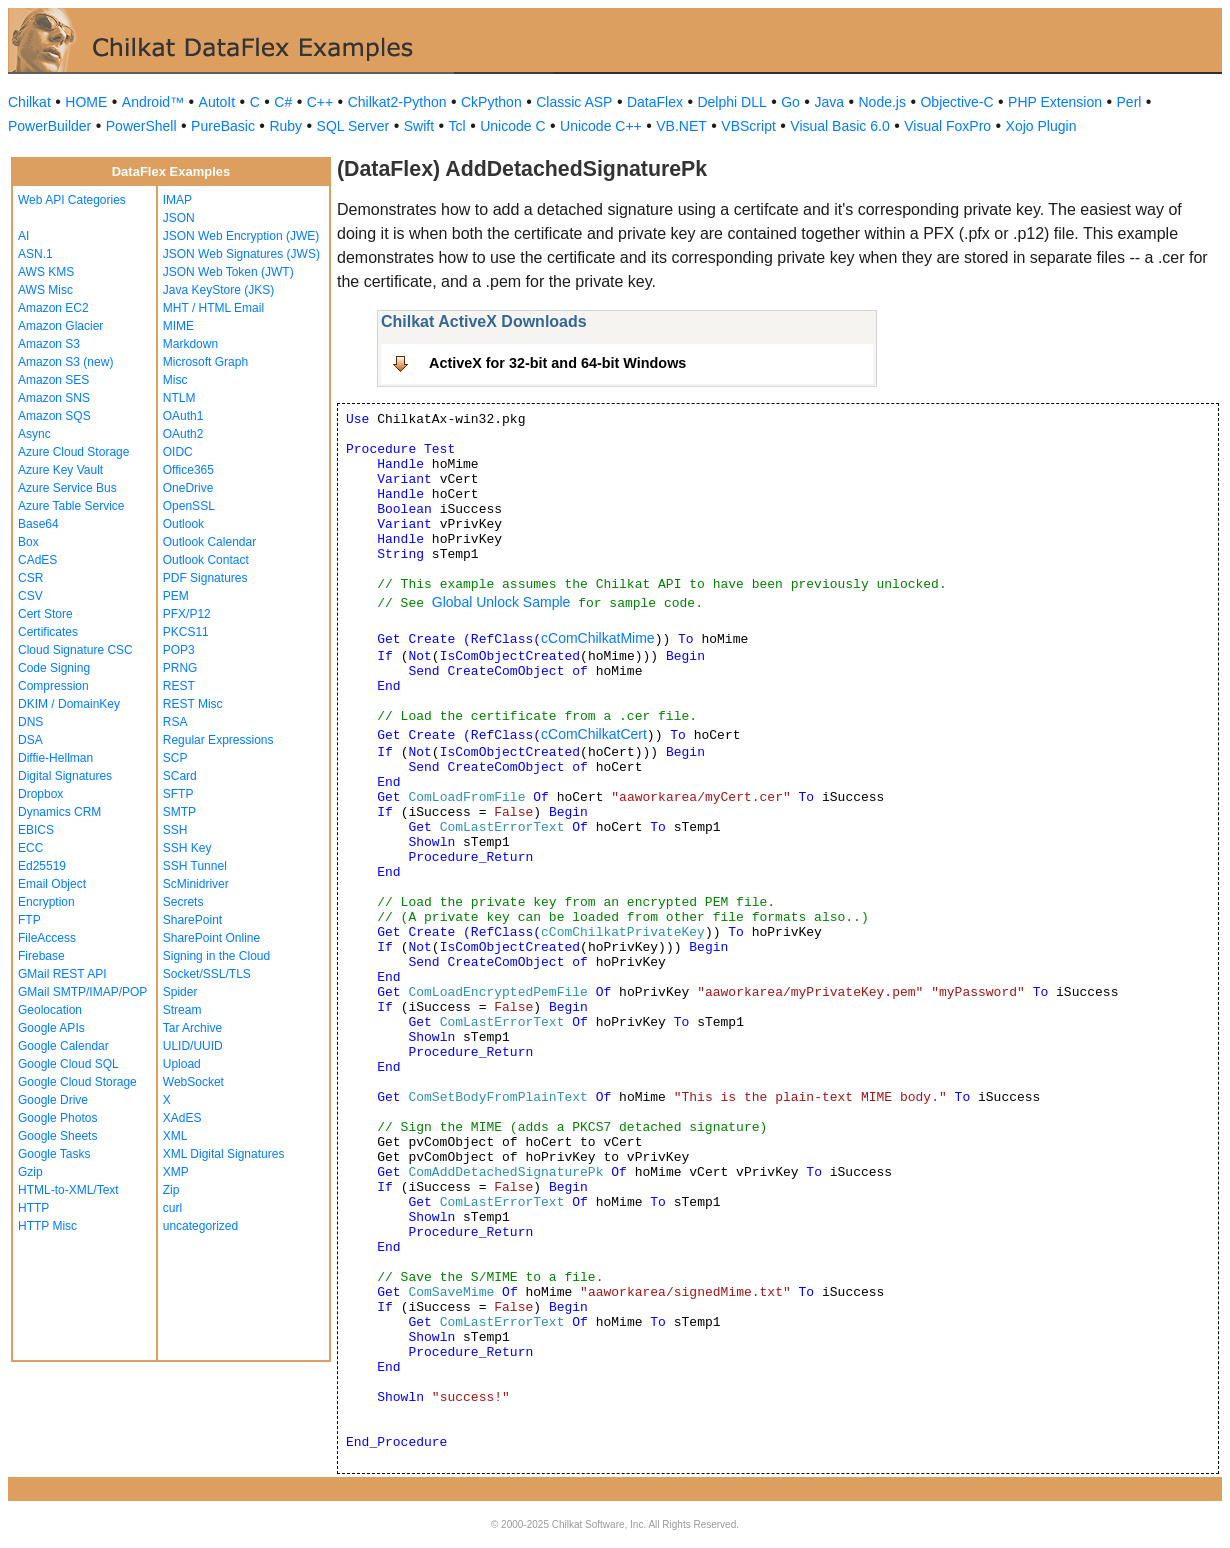  Describe the element at coordinates (601, 126) in the screenshot. I see `Unicode C++` at that location.